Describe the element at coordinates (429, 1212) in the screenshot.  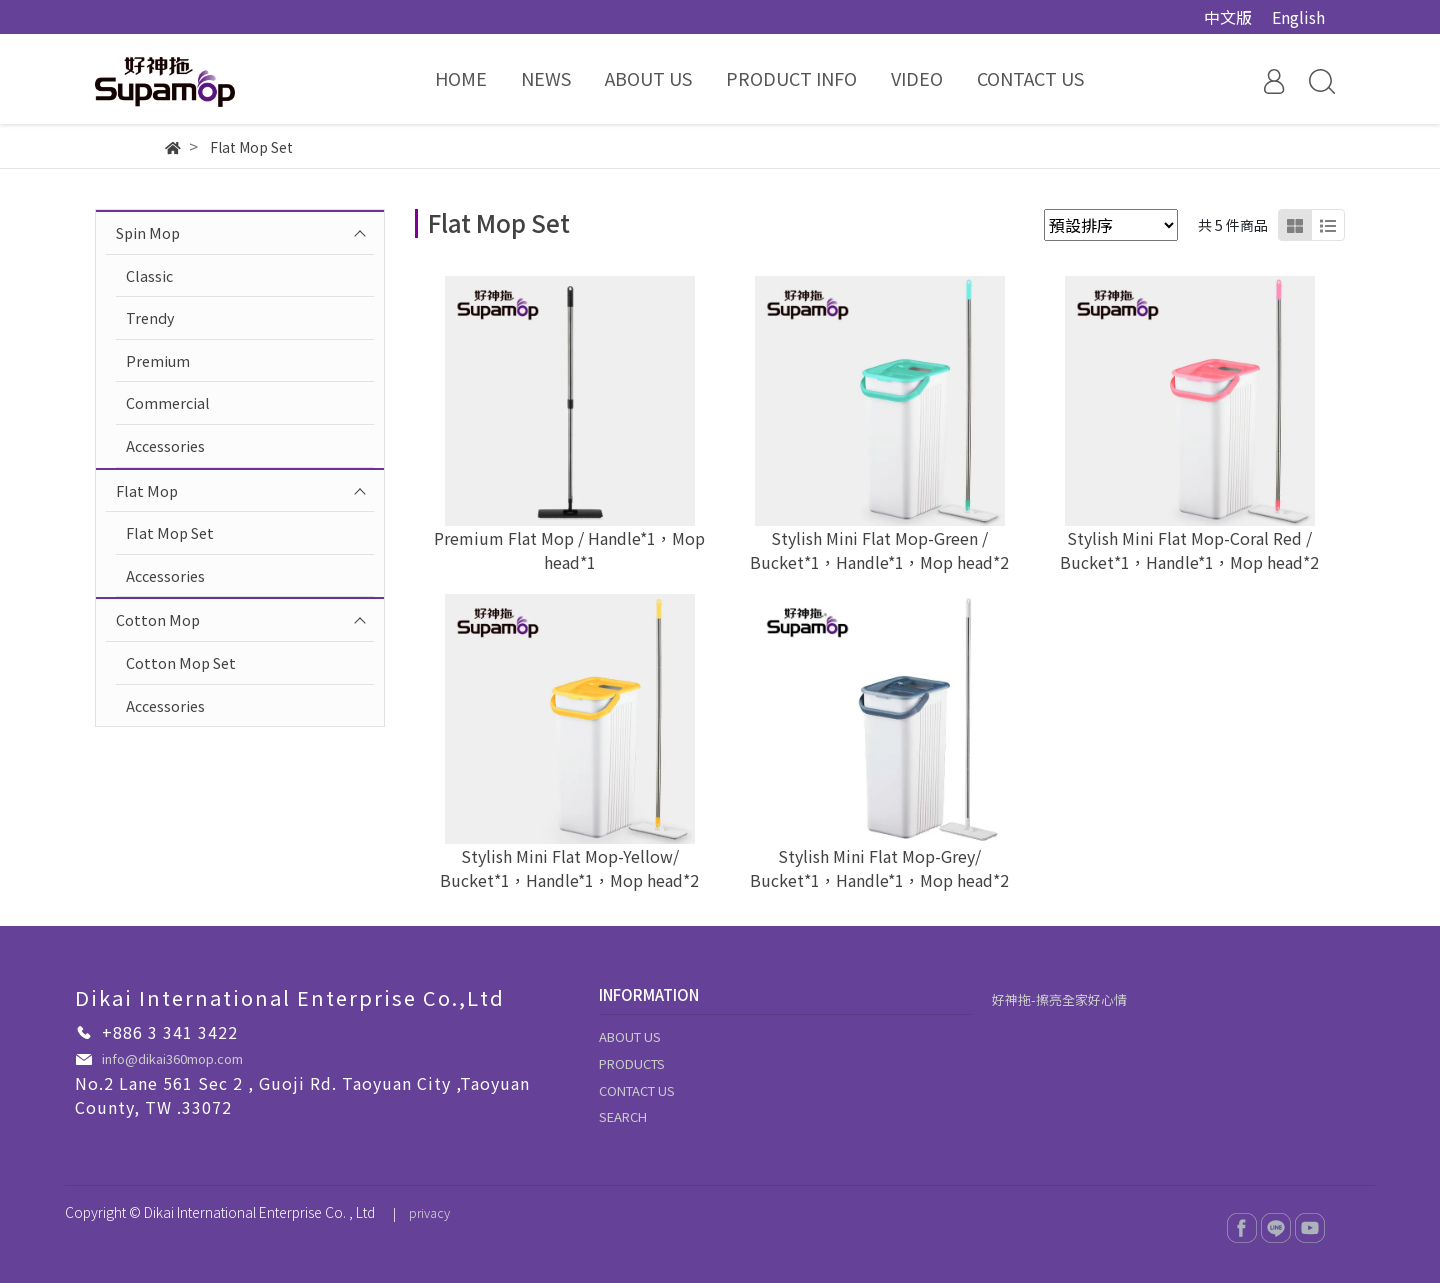
I see `privacy` at that location.